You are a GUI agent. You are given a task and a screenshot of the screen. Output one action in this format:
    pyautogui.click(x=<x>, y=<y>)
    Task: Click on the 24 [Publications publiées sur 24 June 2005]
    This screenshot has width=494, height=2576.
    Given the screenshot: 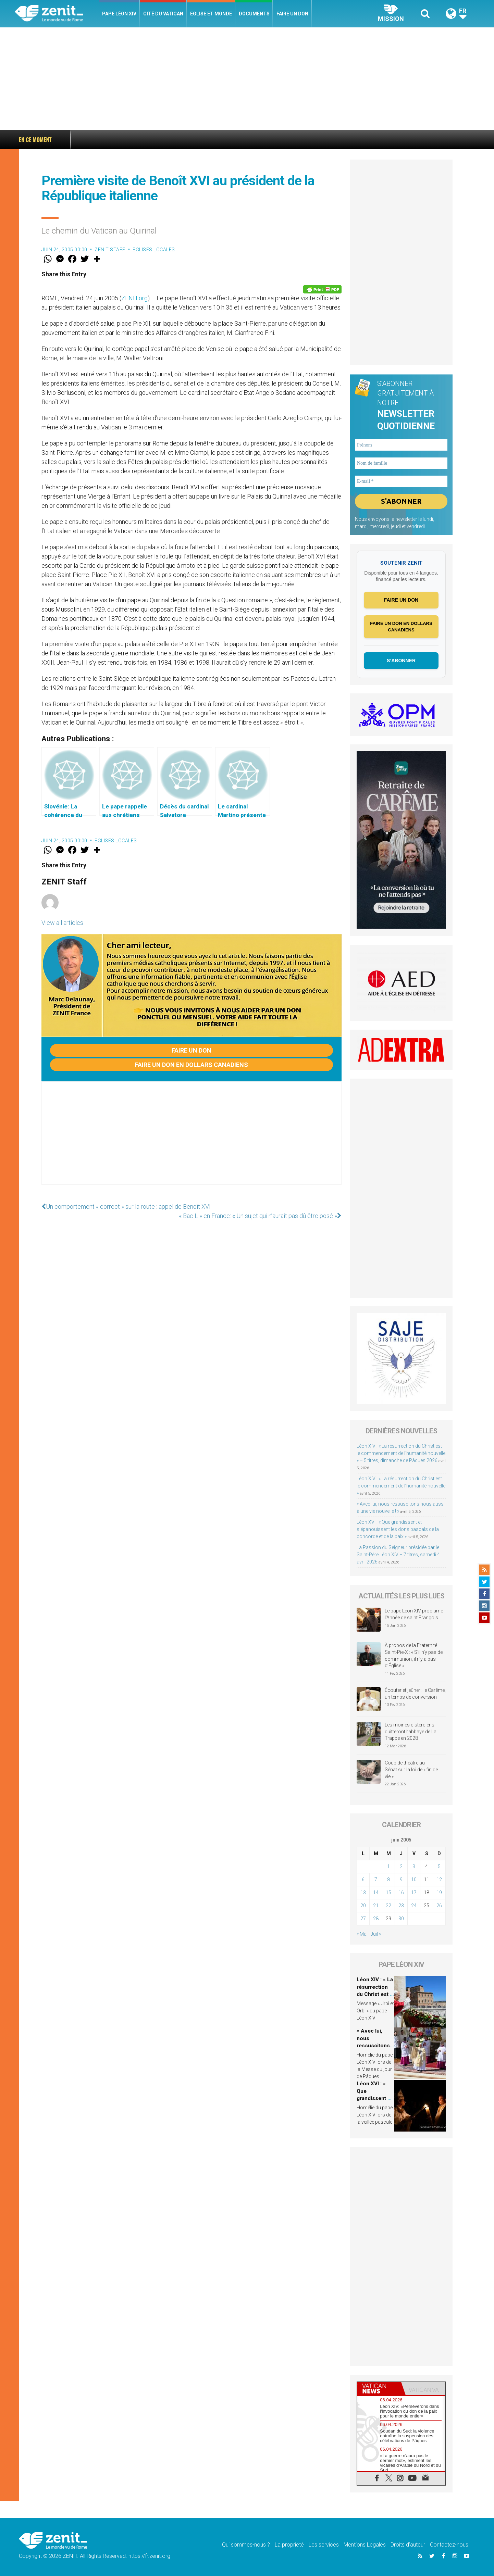 What is the action you would take?
    pyautogui.click(x=414, y=1905)
    